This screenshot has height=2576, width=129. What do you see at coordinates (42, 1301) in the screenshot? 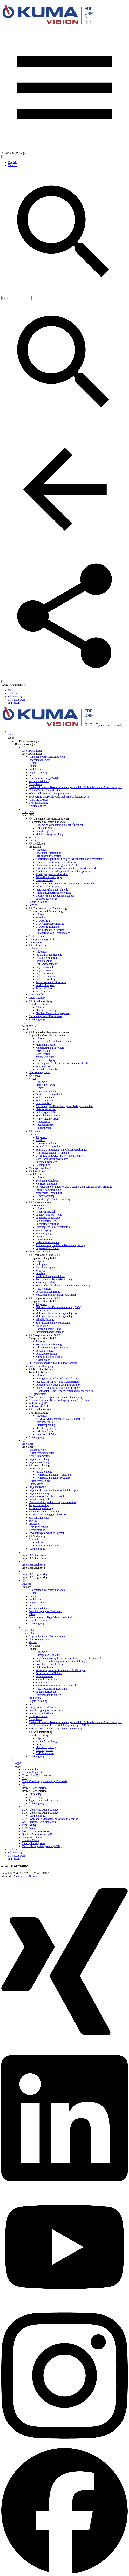
I see `Rezeptabwicklung Teil 2` at bounding box center [42, 1301].